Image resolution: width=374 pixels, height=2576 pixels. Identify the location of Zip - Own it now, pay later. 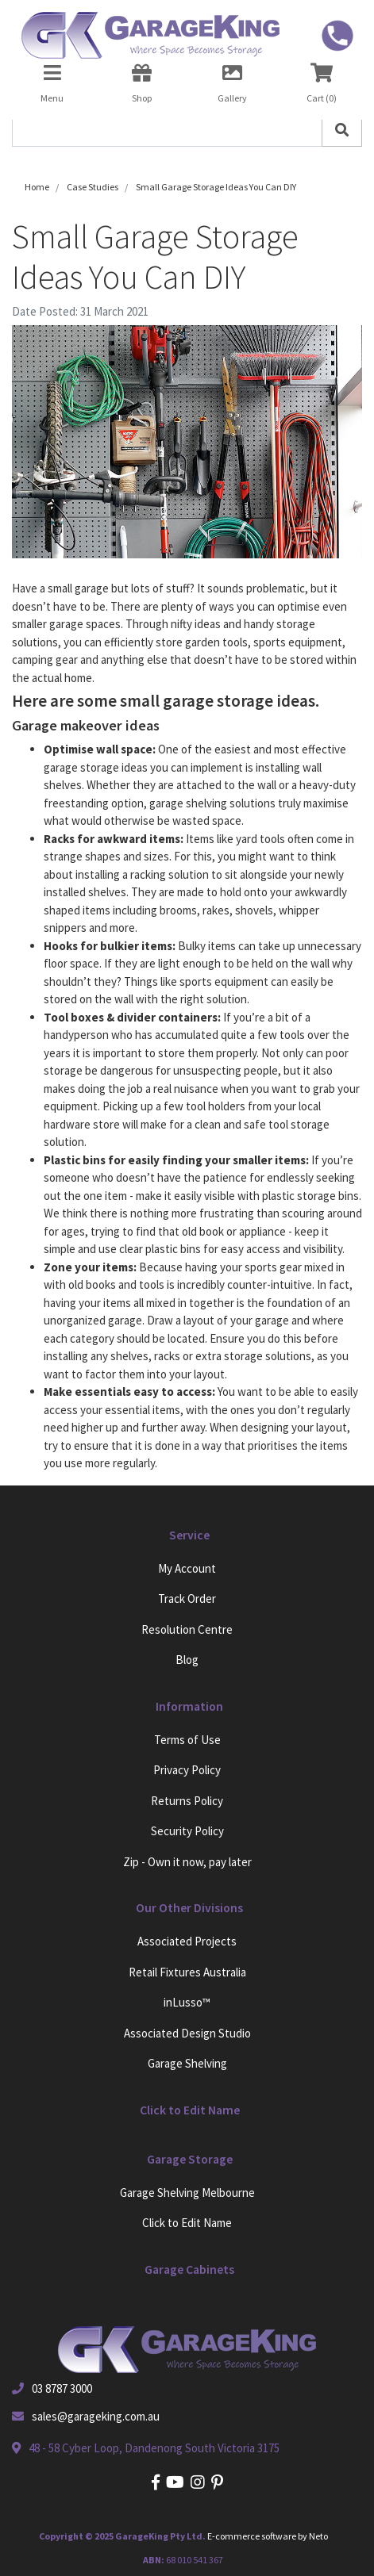
(187, 1861).